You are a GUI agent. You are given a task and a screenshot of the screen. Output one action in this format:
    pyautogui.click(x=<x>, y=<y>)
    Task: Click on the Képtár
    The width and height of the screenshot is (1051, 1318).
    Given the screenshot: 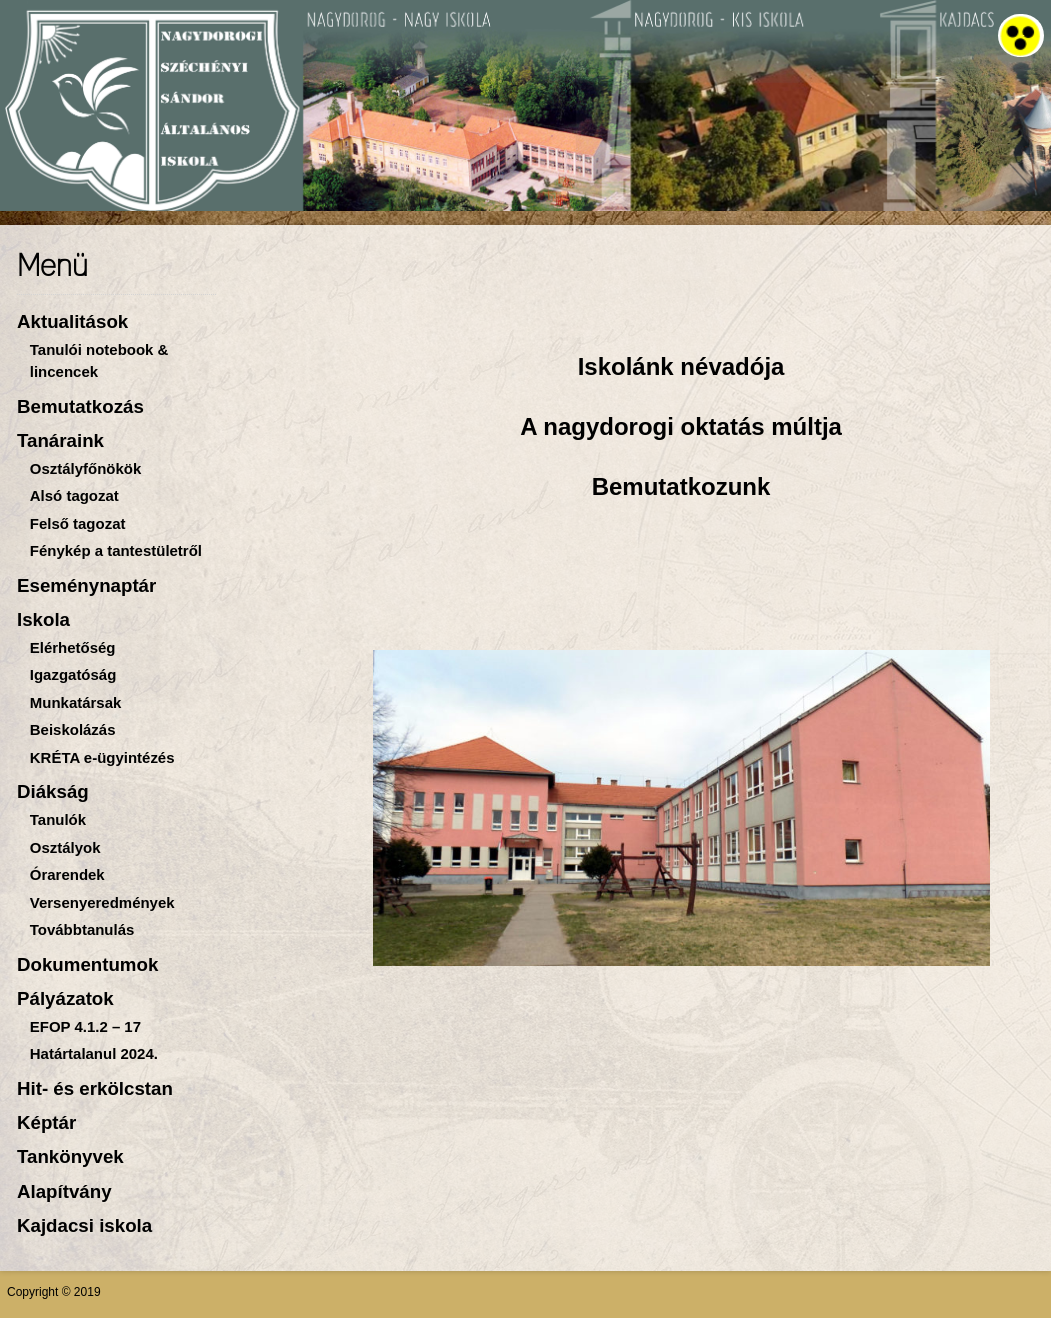 What is the action you would take?
    pyautogui.click(x=46, y=1122)
    